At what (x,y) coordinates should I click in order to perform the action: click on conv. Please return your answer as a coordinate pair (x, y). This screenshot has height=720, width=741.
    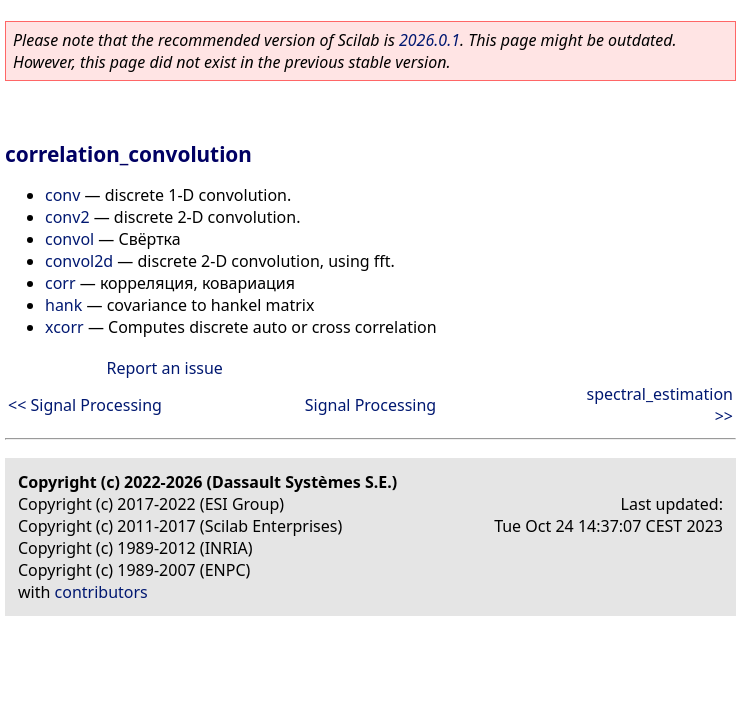
    Looking at the image, I should click on (62, 195).